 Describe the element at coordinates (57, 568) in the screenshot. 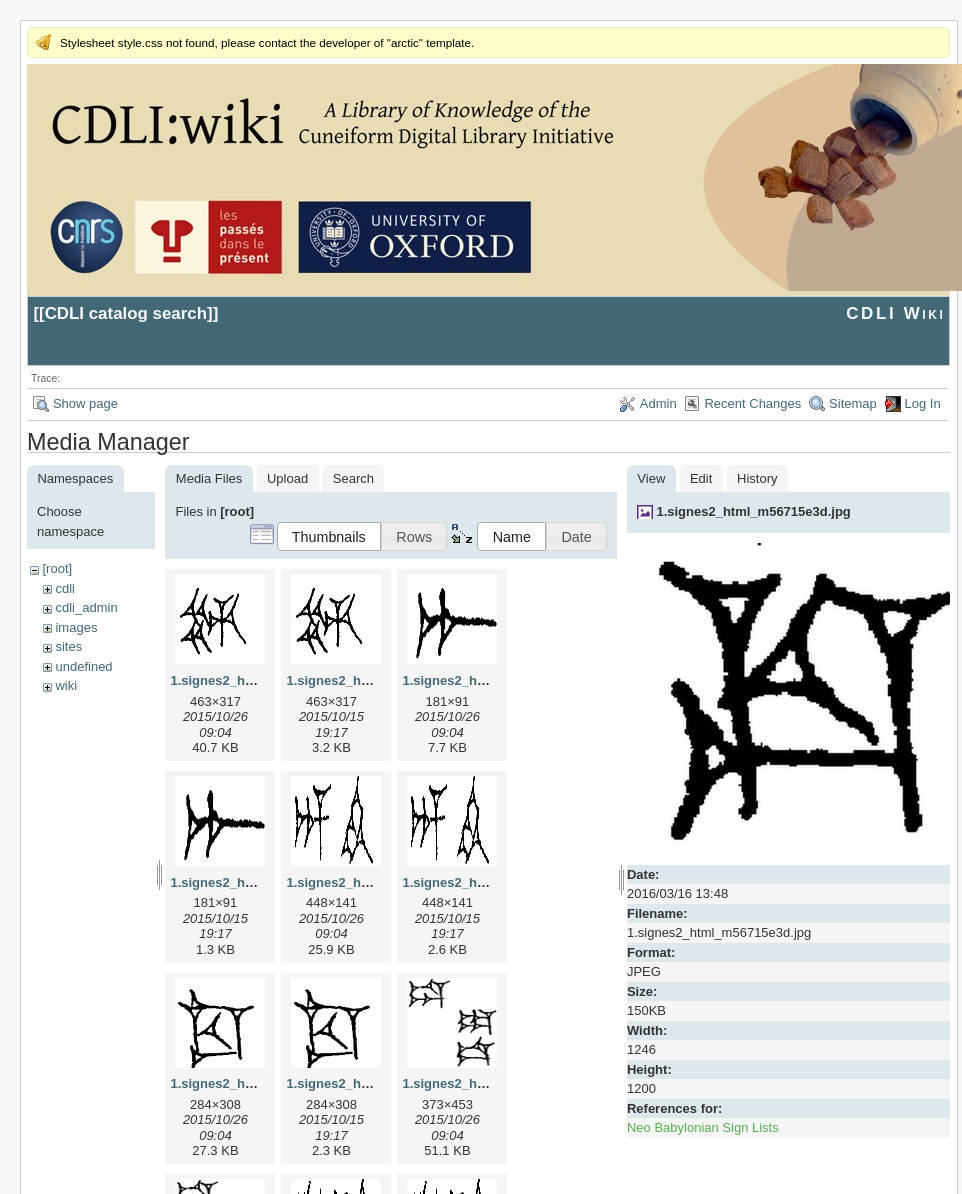

I see `[root]` at that location.